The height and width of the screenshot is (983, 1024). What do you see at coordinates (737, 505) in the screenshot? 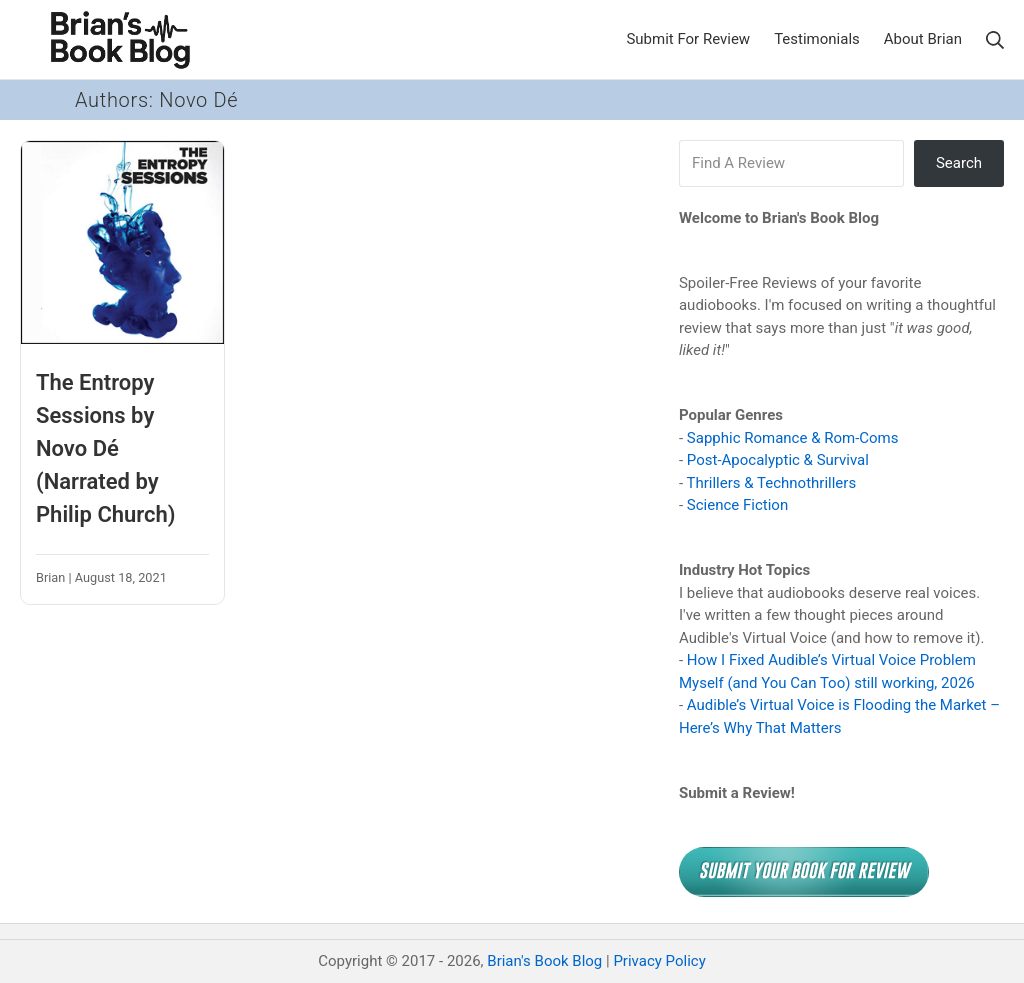
I see `Science Fiction` at bounding box center [737, 505].